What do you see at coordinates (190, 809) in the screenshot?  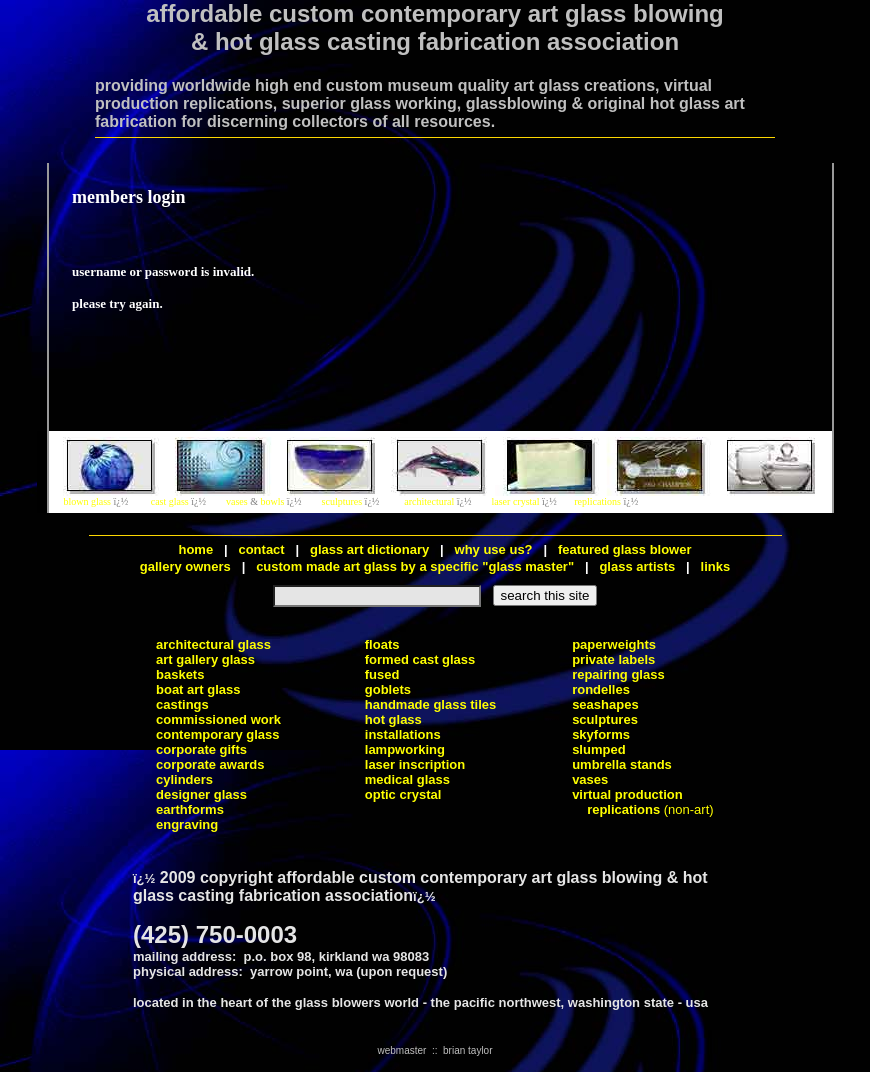 I see `earthforms` at bounding box center [190, 809].